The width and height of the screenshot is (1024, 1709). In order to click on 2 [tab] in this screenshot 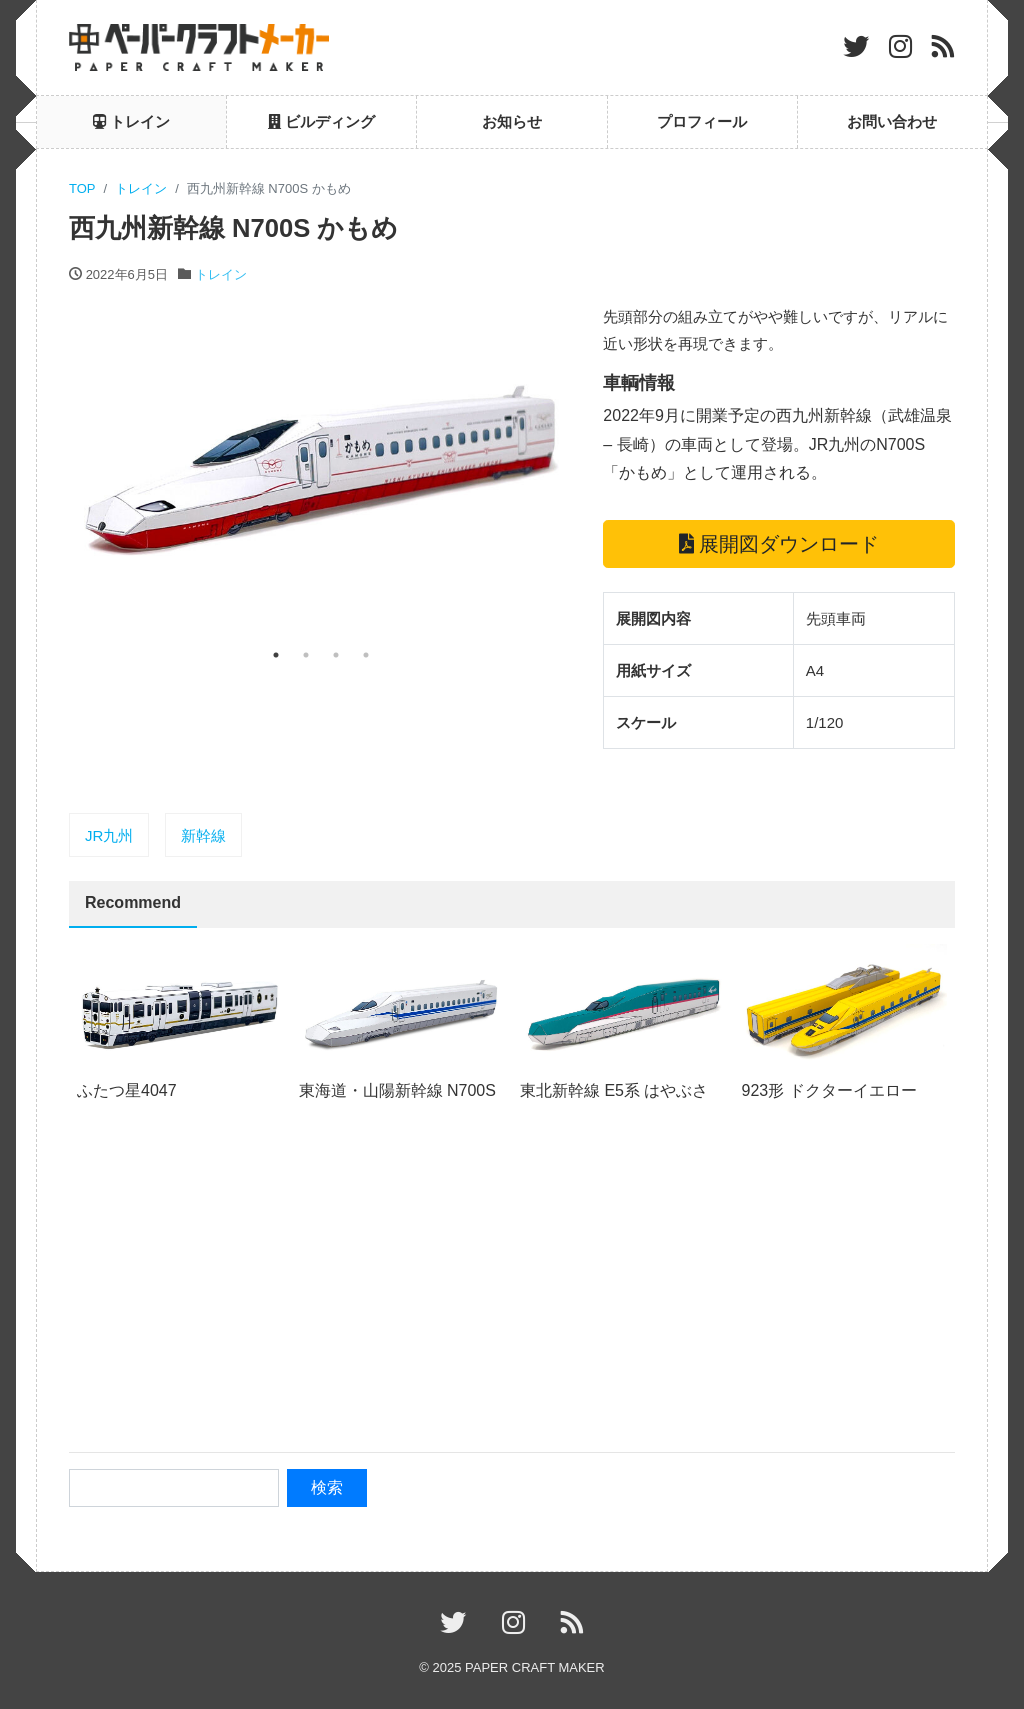, I will do `click(306, 655)`.